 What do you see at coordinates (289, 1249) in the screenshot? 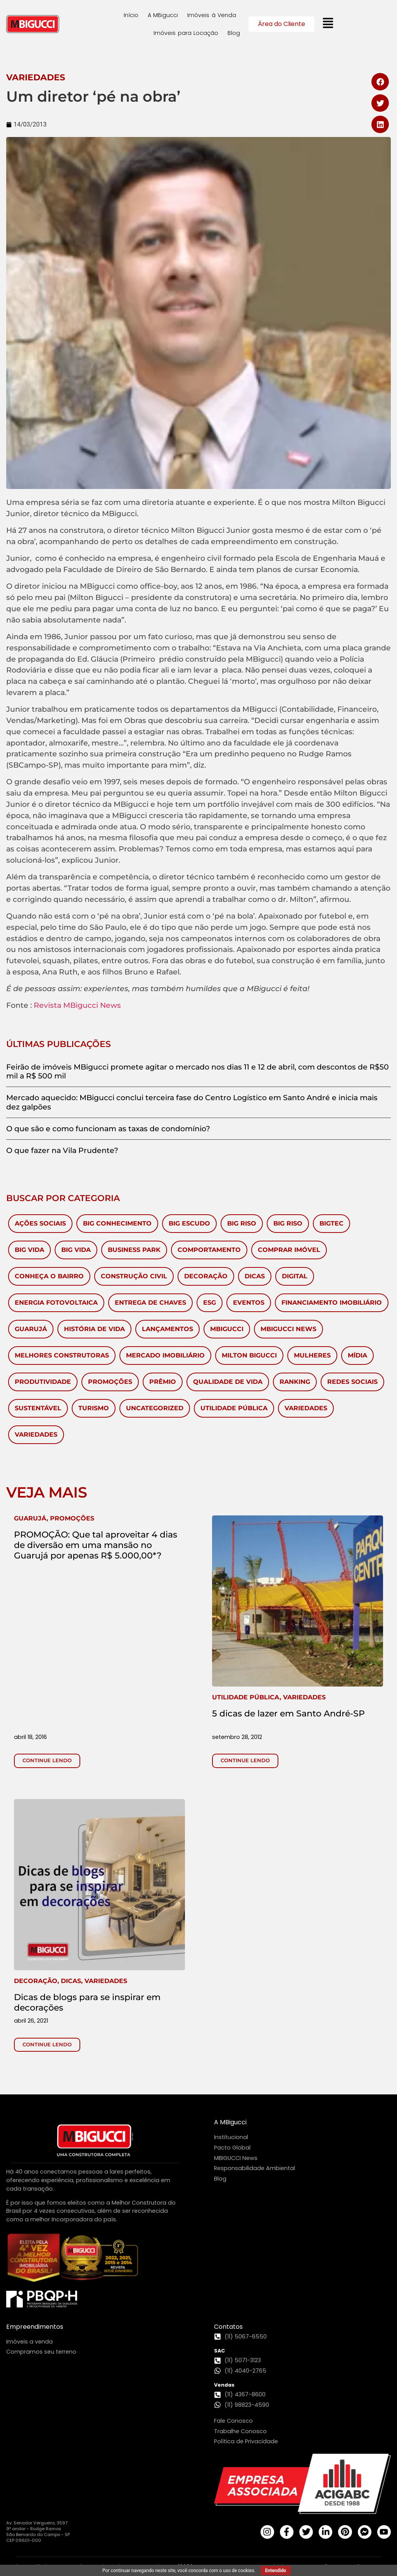
I see `Comprar imóvel [Comprar imóvel (93 itens)]` at bounding box center [289, 1249].